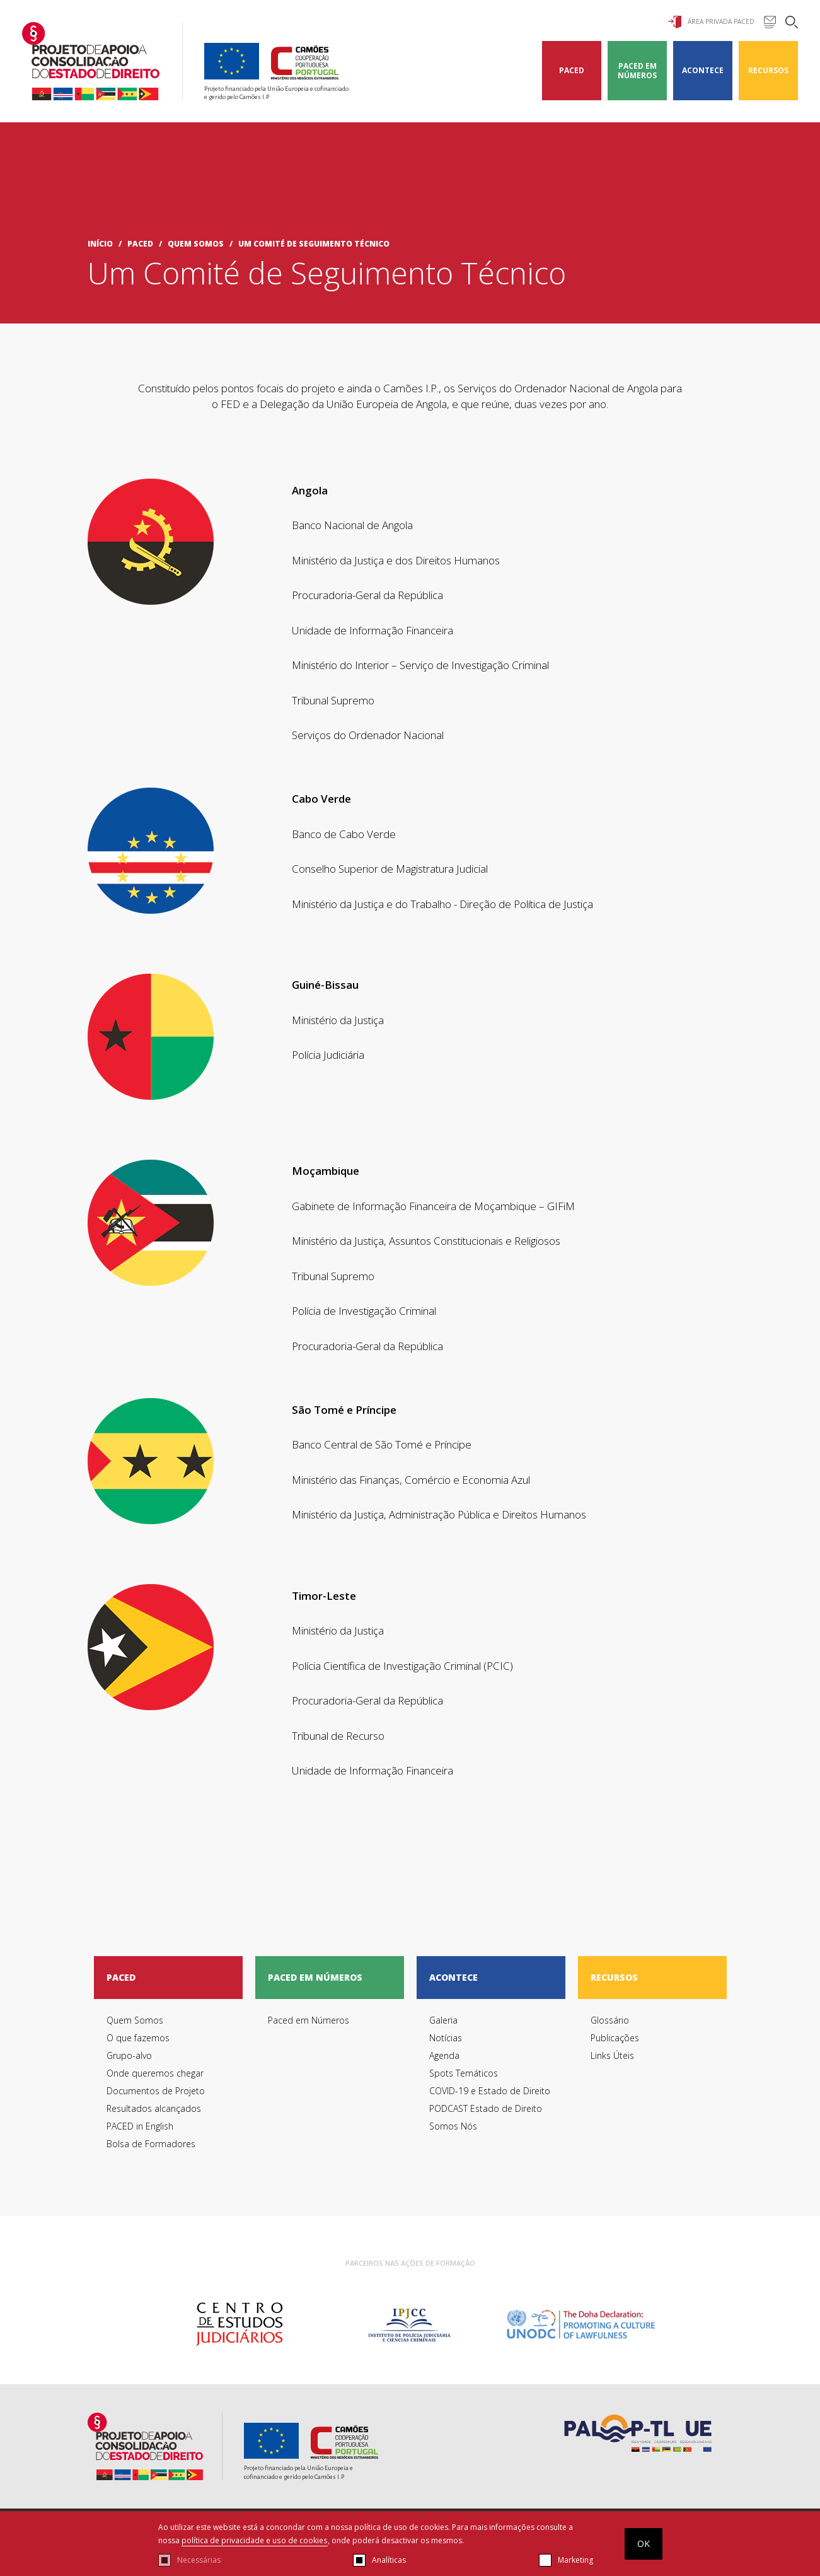 The width and height of the screenshot is (820, 2576). I want to click on Bolsa de Formadores, so click(151, 2144).